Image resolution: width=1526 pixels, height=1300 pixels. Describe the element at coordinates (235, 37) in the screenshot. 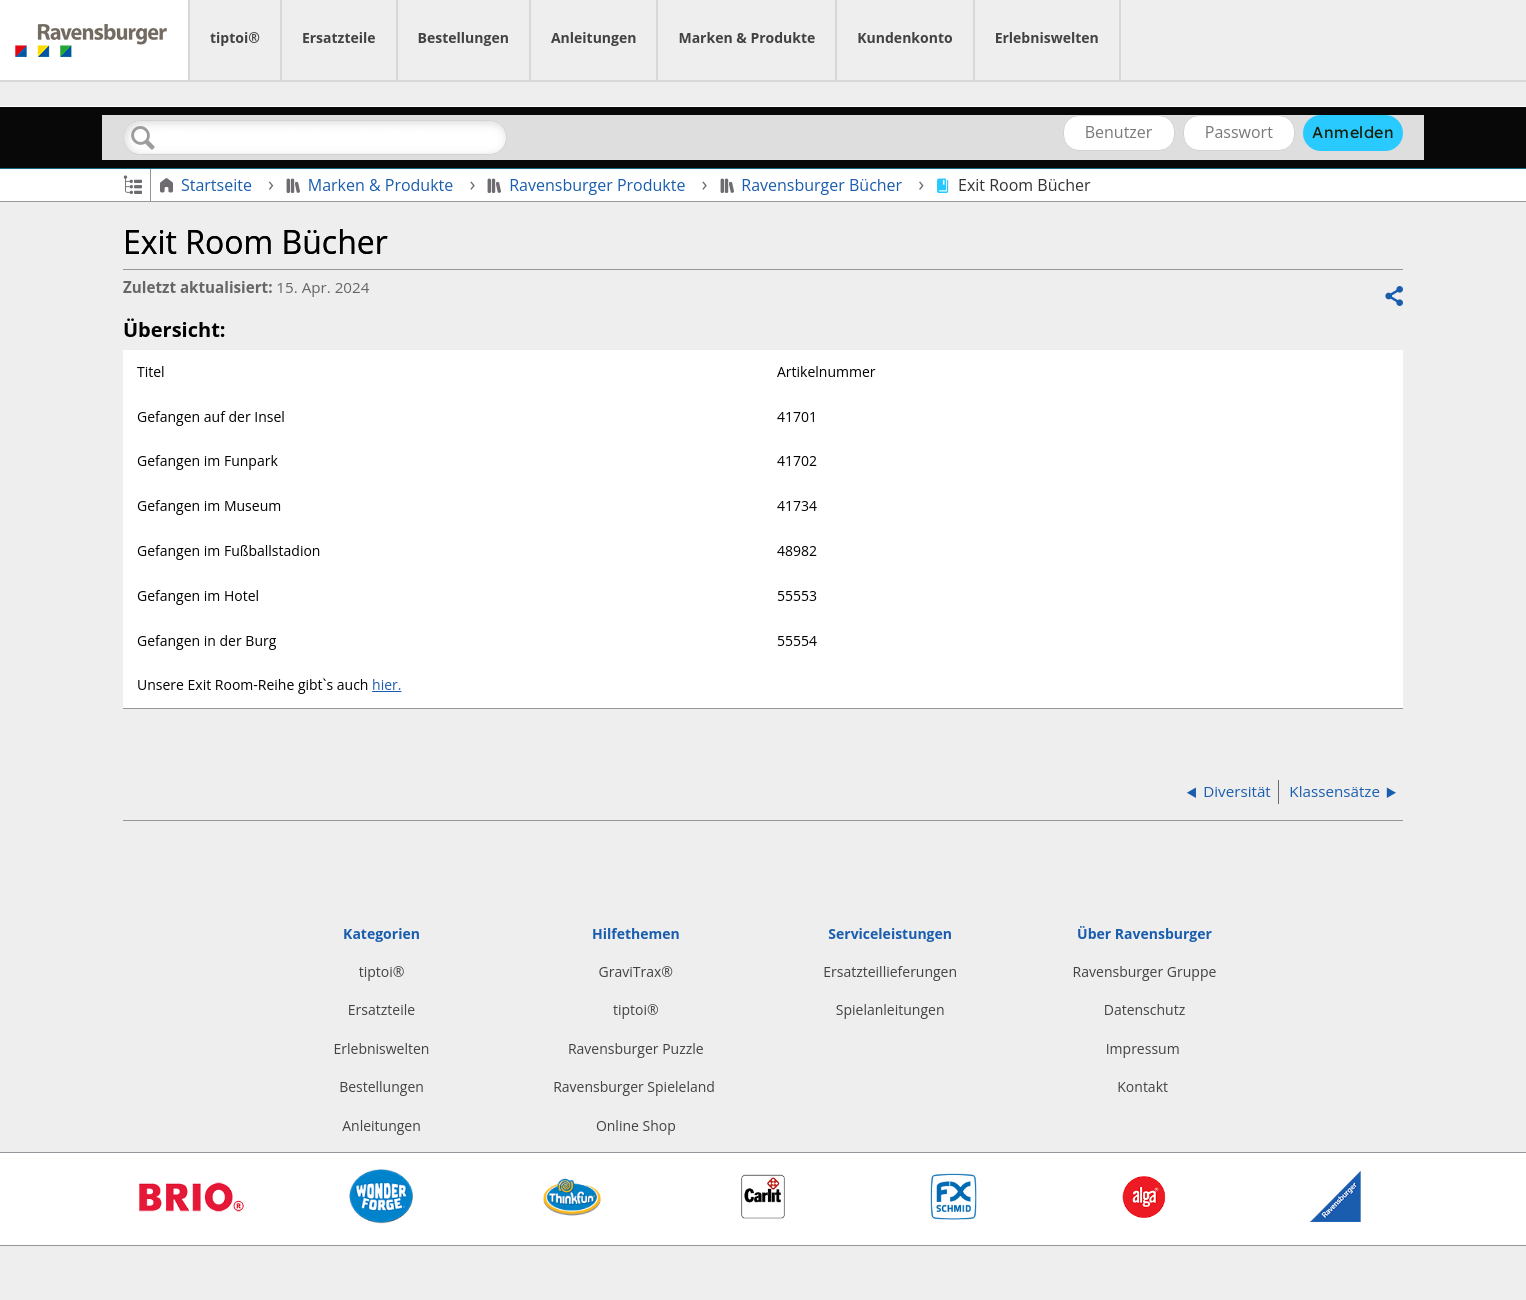

I see `tiptoi®` at that location.